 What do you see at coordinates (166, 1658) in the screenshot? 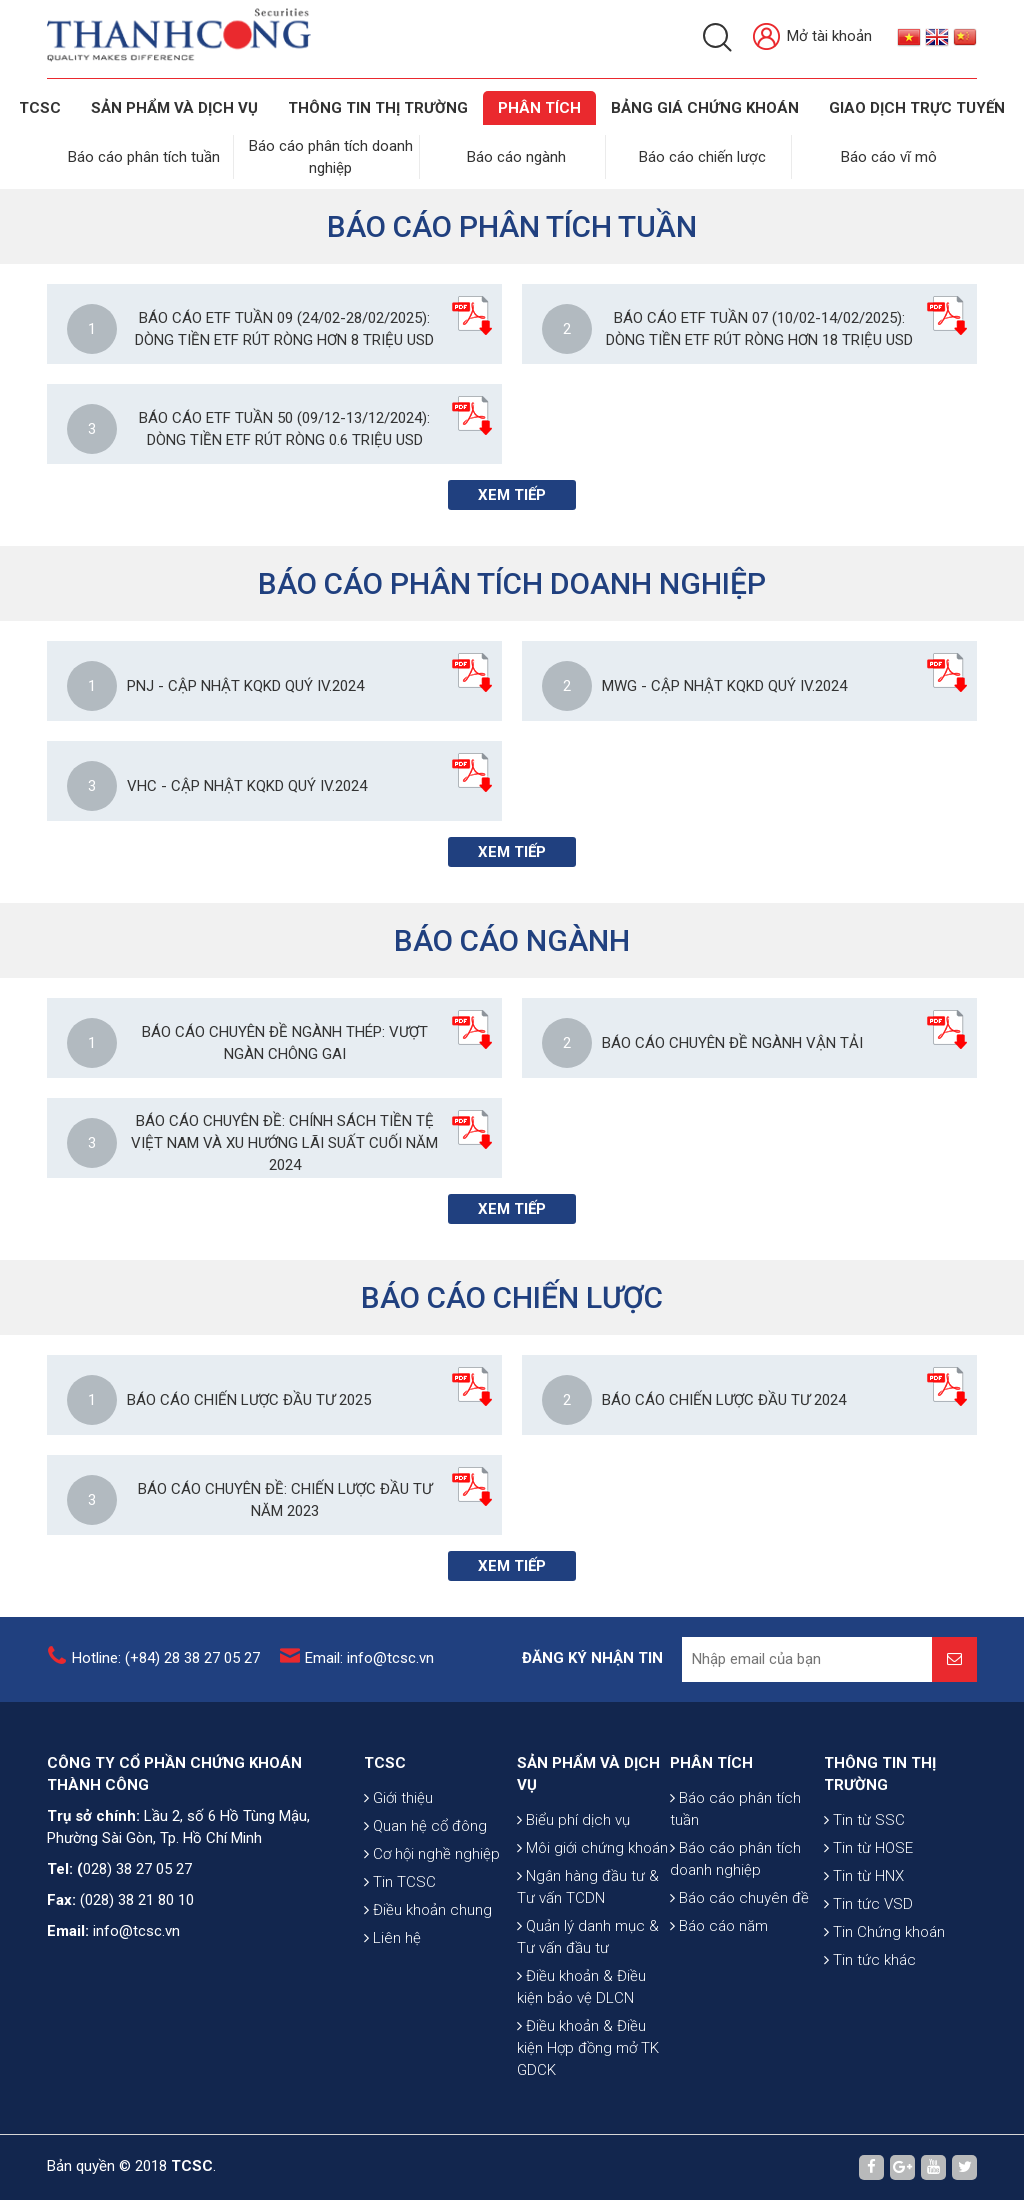
I see `Hotline: (+84) 28 38 27 05 27` at bounding box center [166, 1658].